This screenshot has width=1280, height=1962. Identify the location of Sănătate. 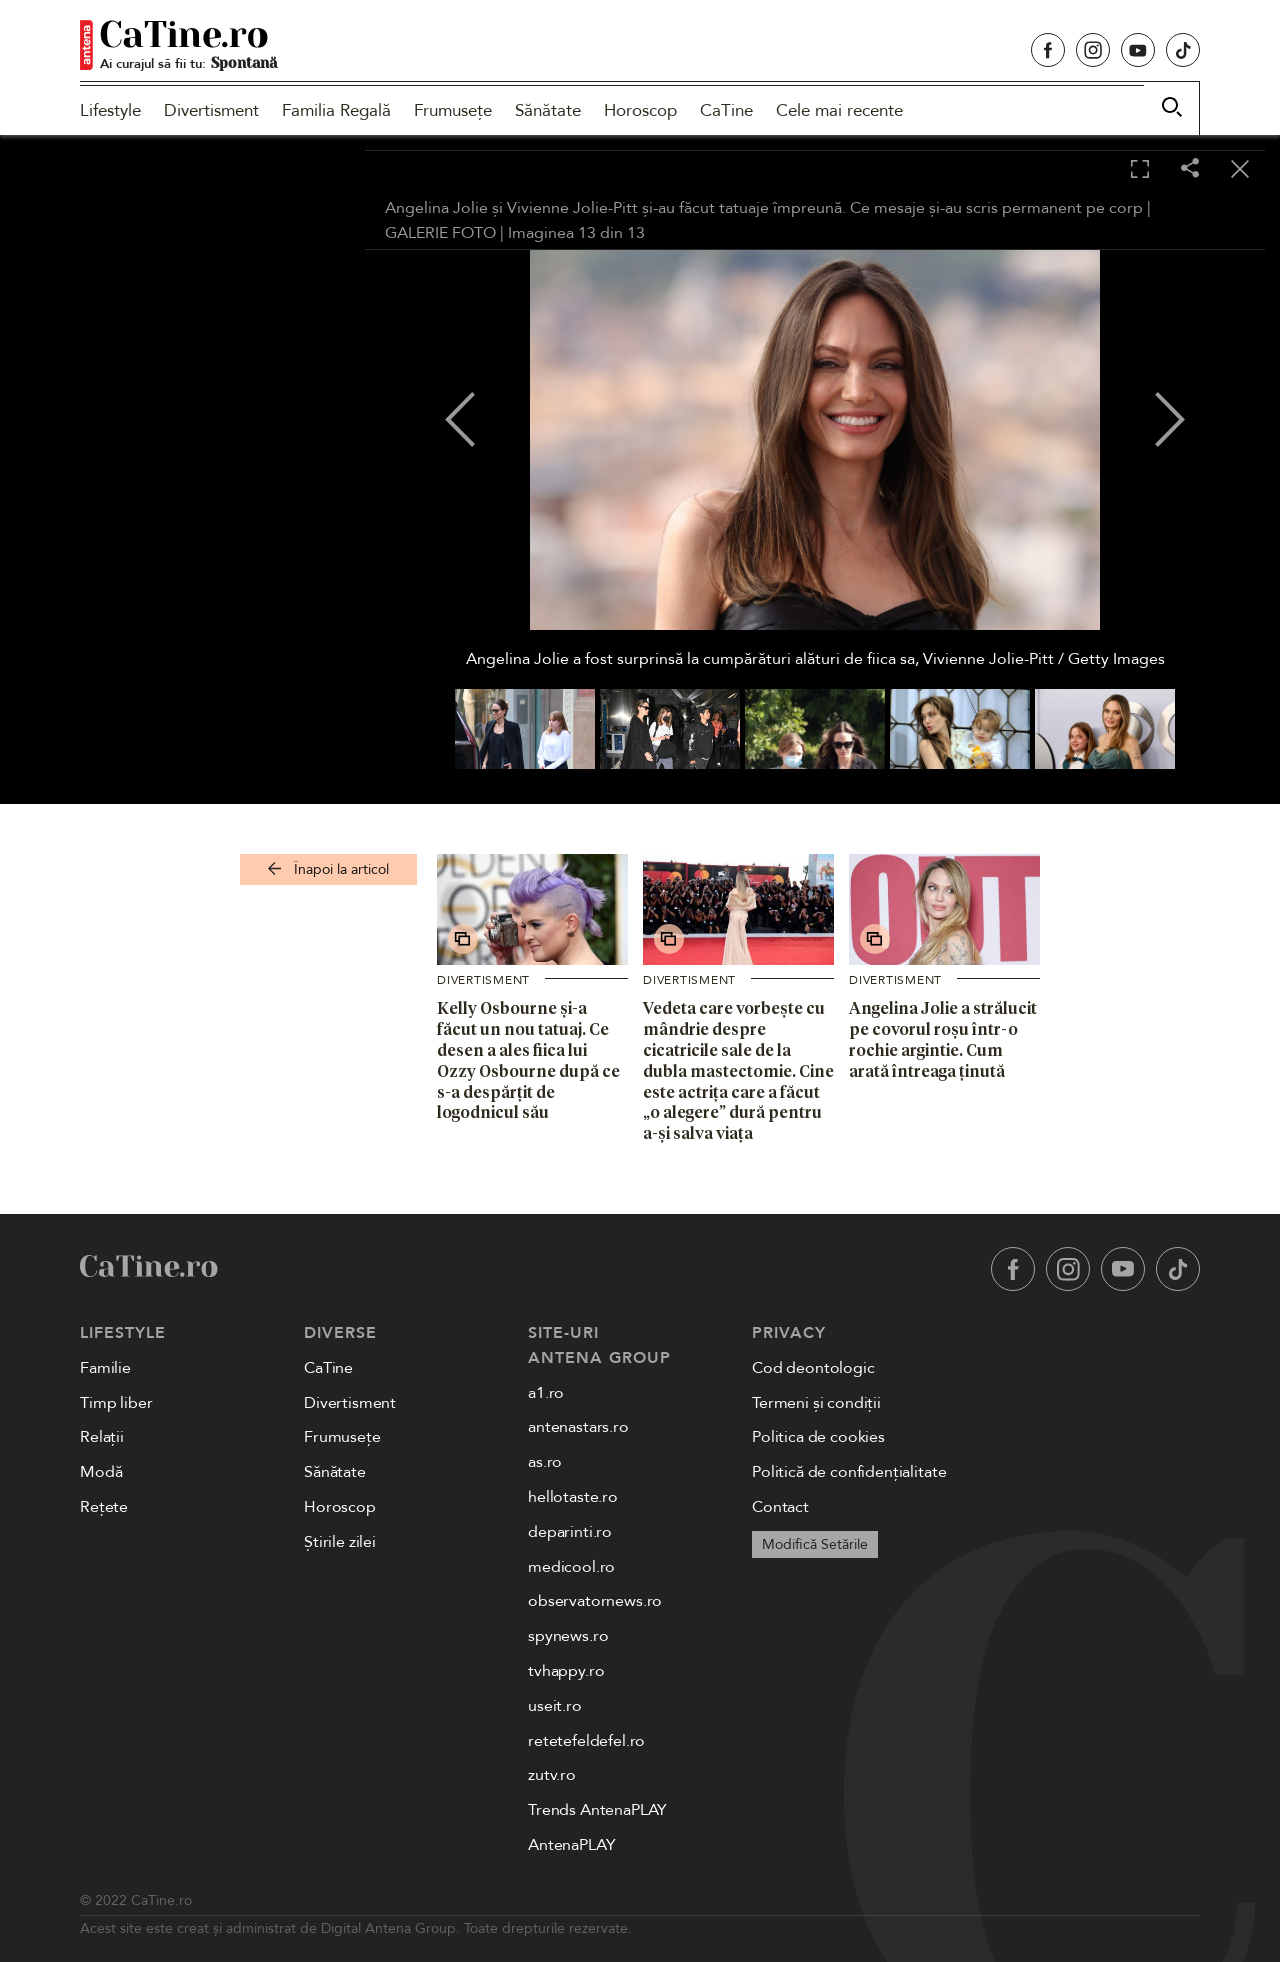
(548, 110).